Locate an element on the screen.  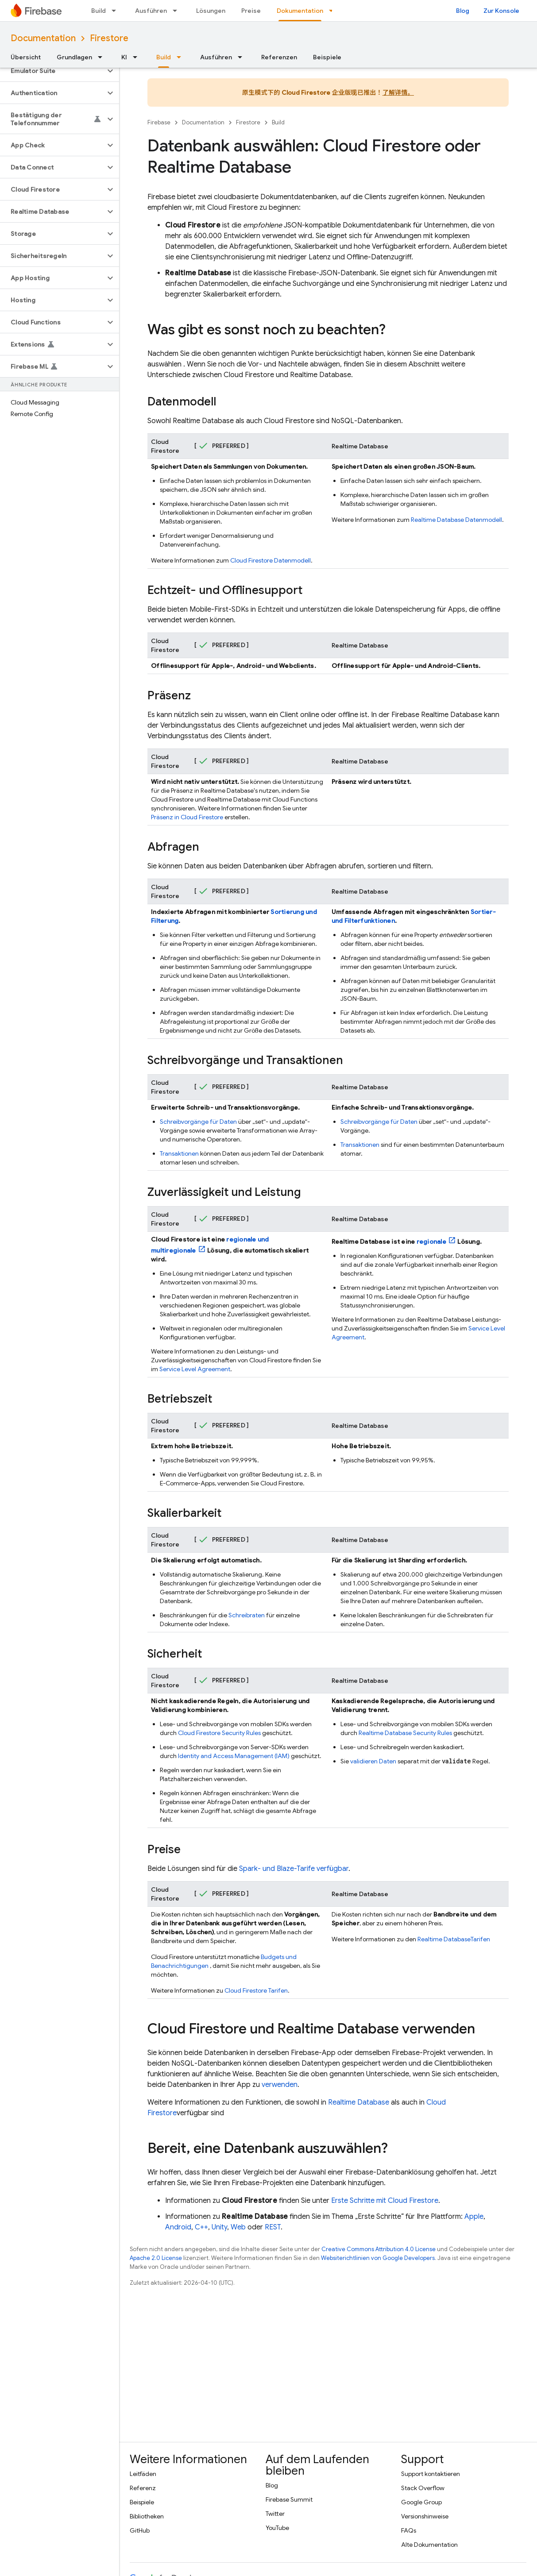
Build is located at coordinates (98, 11).